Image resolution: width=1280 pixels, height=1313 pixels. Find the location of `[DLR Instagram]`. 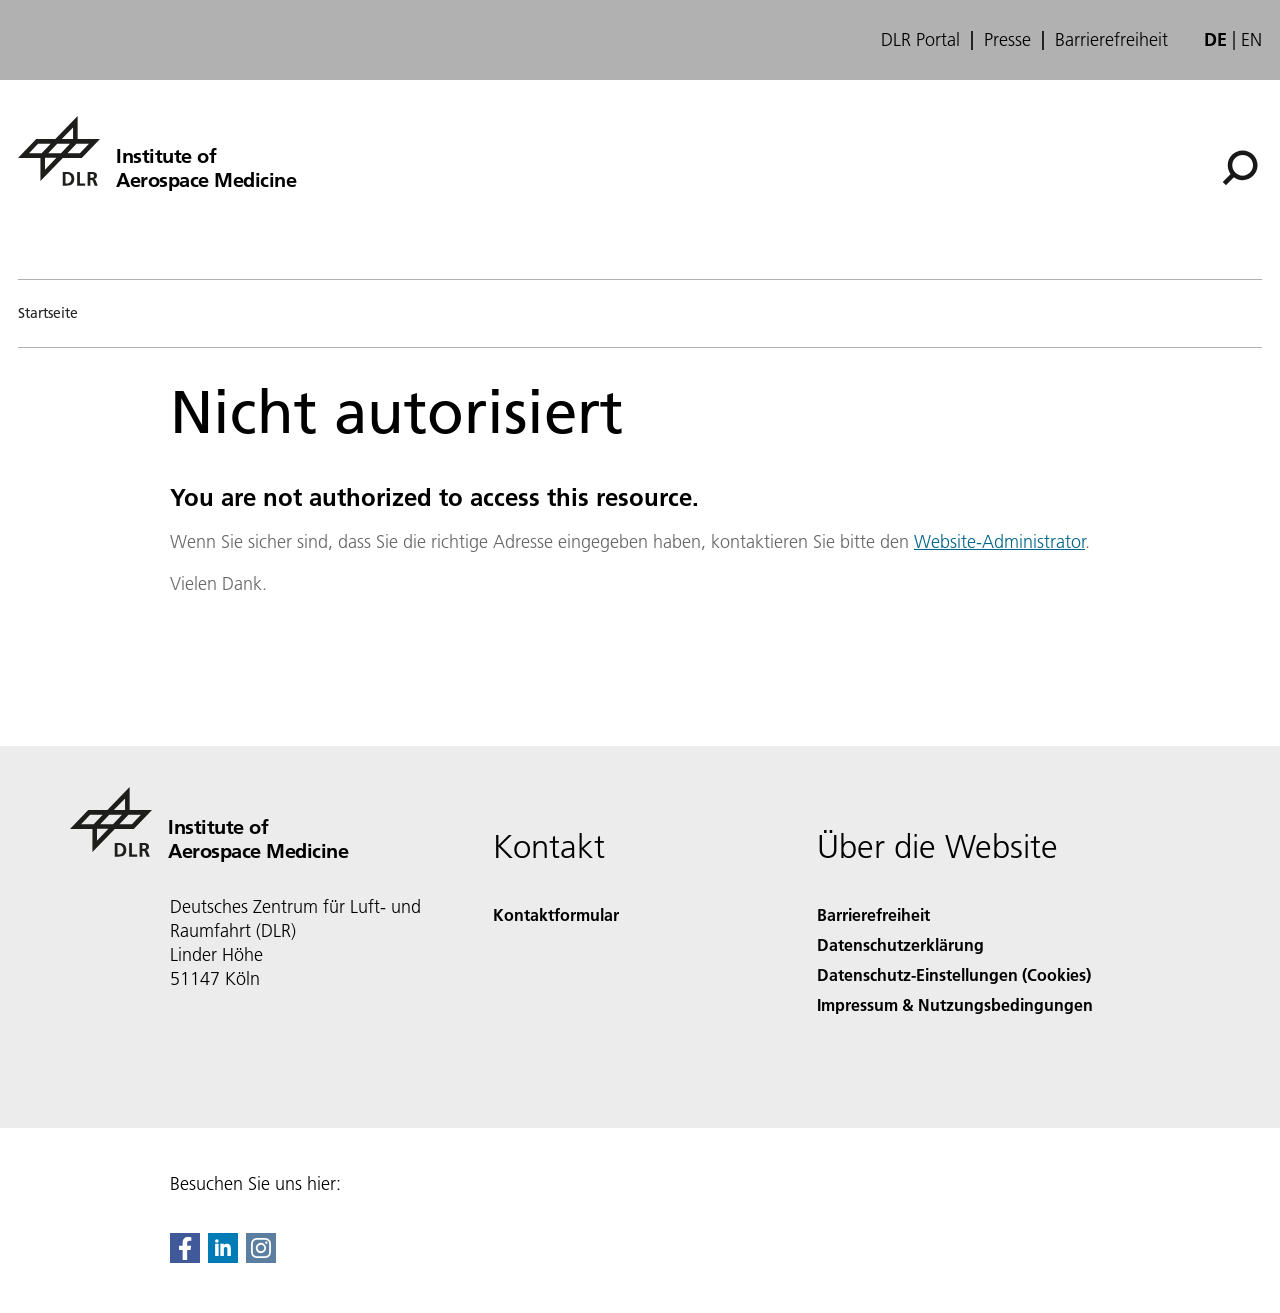

[DLR Instagram] is located at coordinates (261, 1256).